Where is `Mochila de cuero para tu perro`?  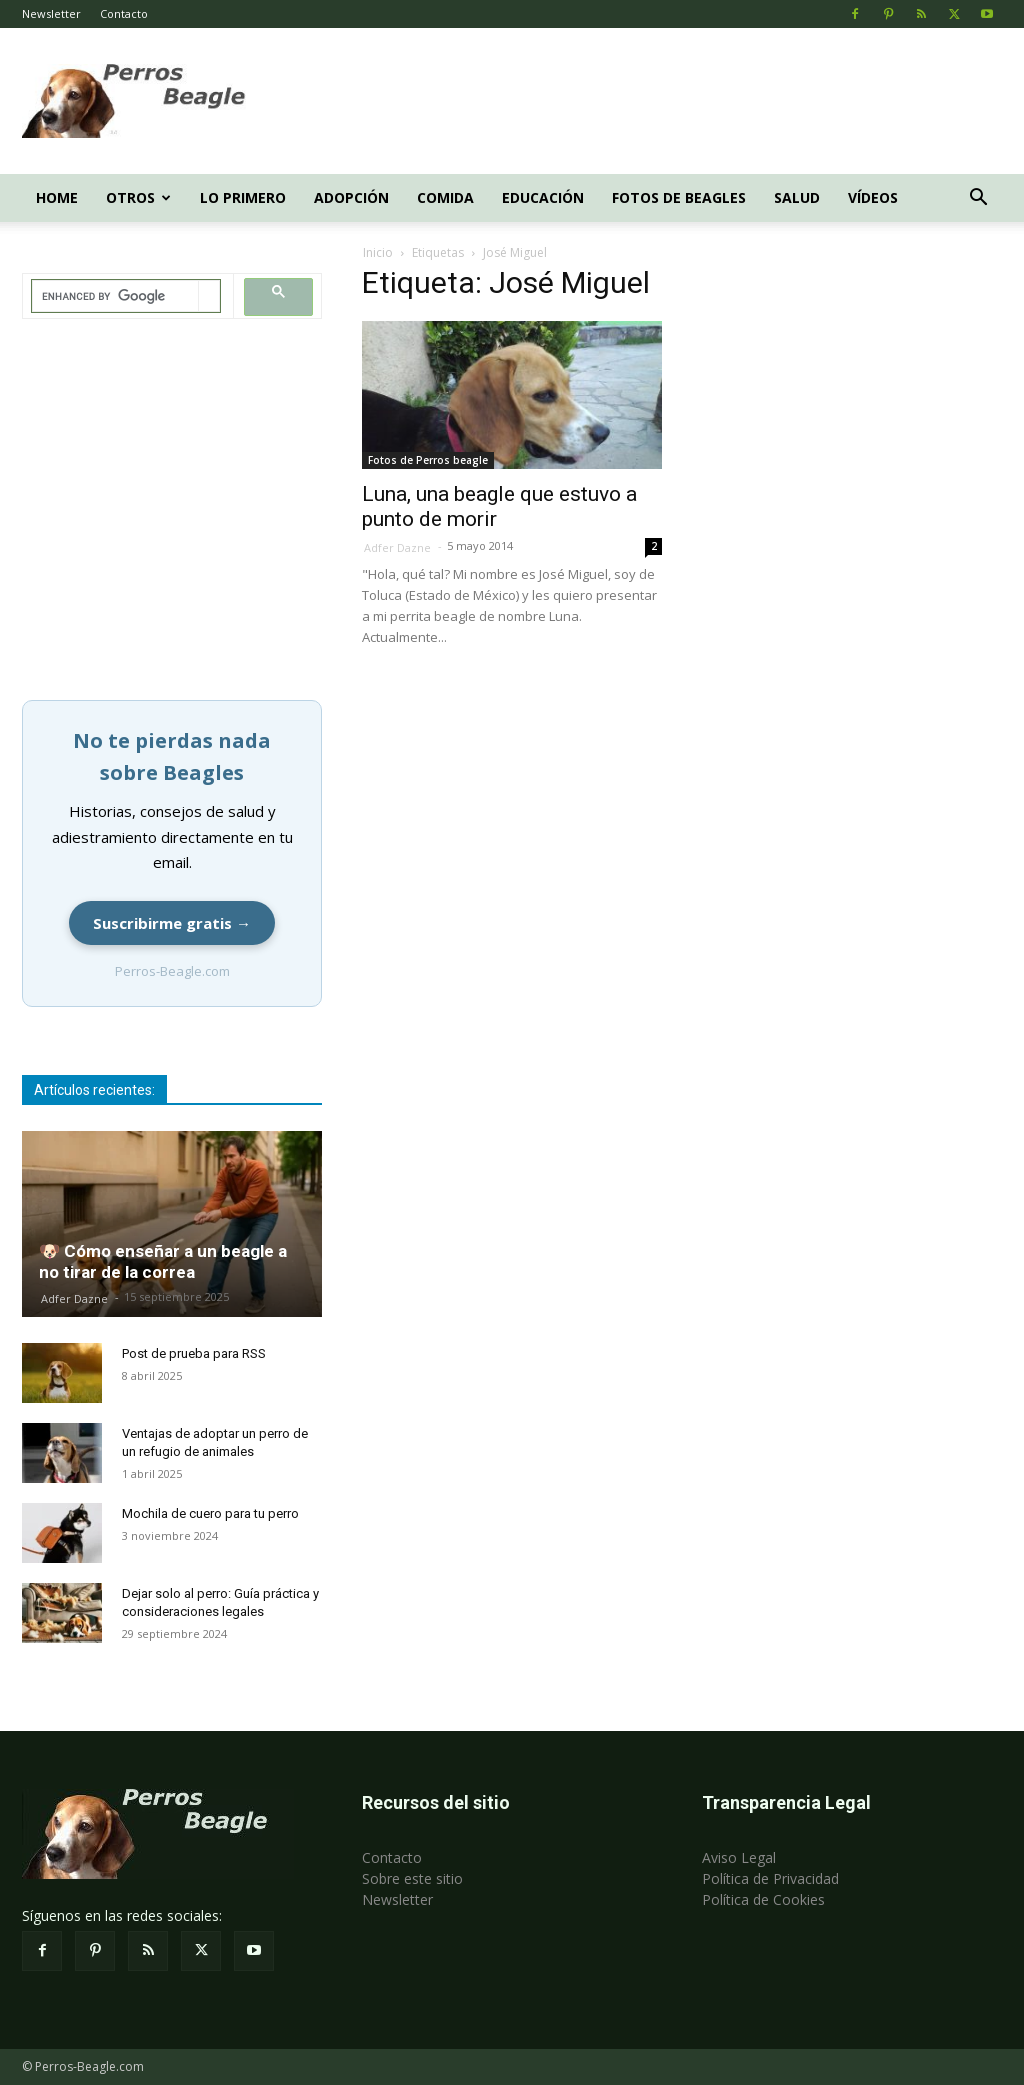 Mochila de cuero para tu perro is located at coordinates (210, 1513).